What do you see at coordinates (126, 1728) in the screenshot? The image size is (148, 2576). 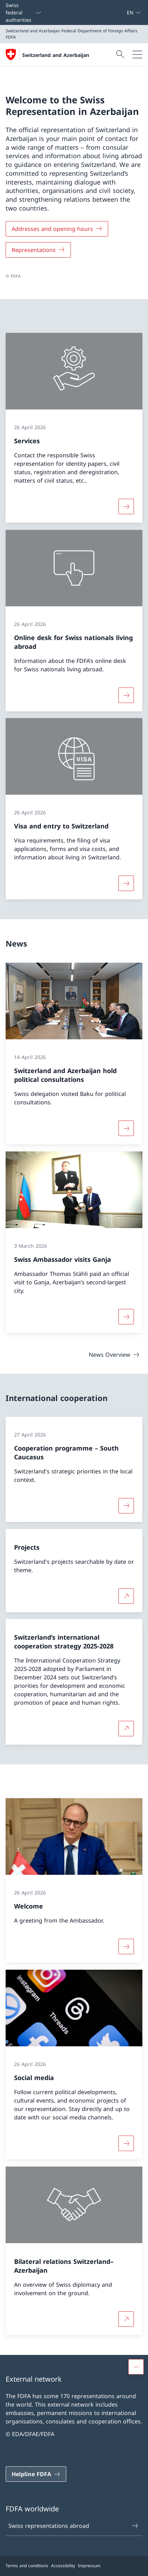 I see `[More about Switzerland’s international cooperation strategy 2025-2028 Open link in new tab]` at bounding box center [126, 1728].